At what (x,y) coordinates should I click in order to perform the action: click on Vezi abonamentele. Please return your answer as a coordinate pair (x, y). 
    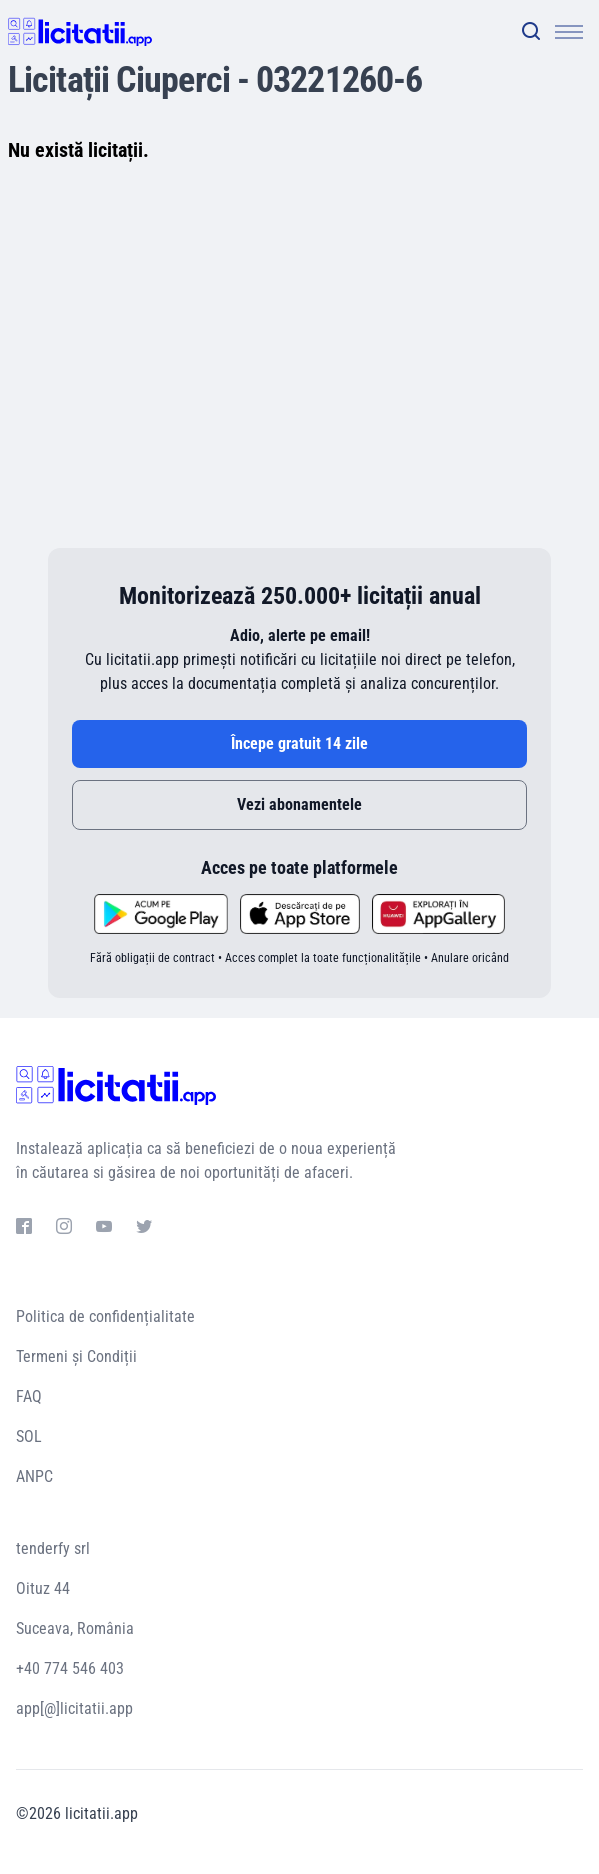
    Looking at the image, I should click on (299, 804).